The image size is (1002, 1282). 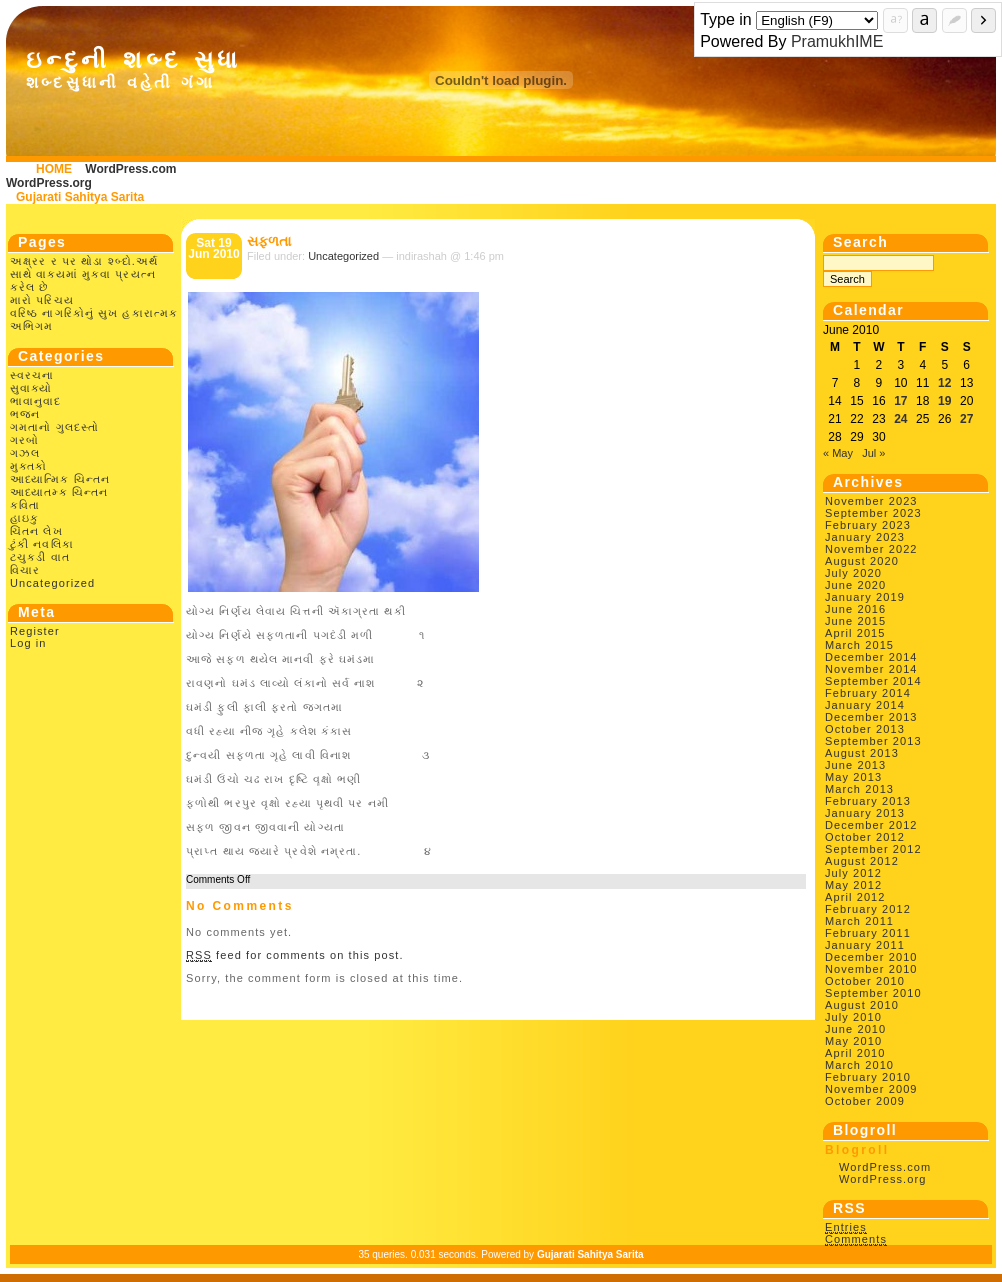 What do you see at coordinates (855, 1053) in the screenshot?
I see `April 2010` at bounding box center [855, 1053].